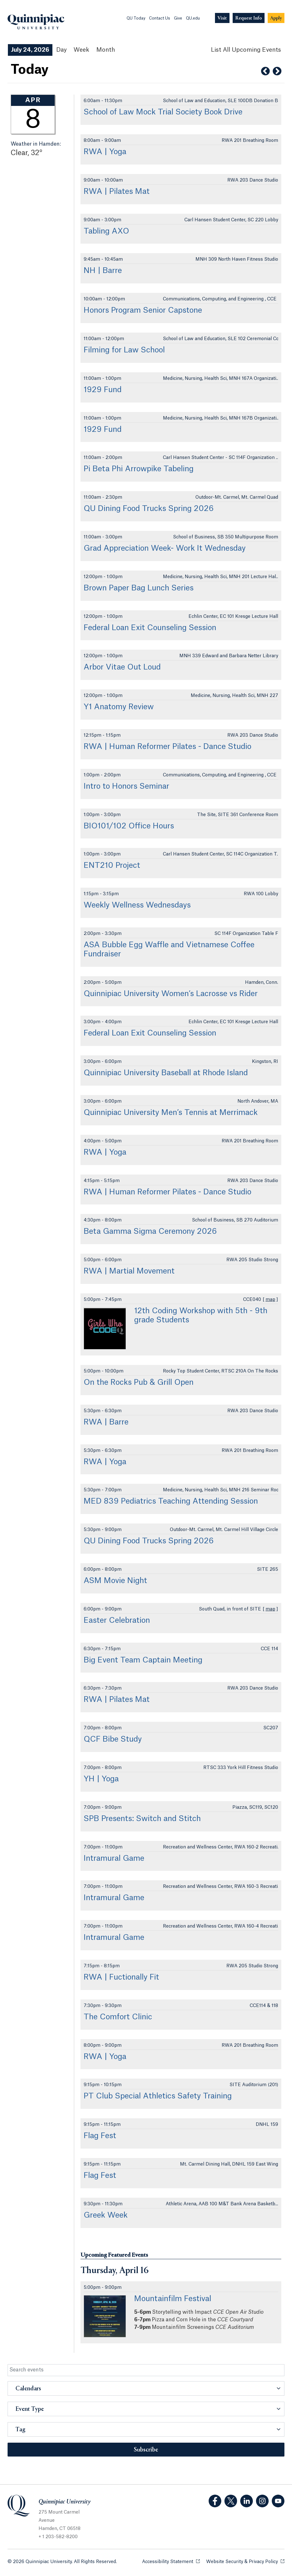 The image size is (292, 2576). I want to click on Honors Program Senior Capstone, so click(143, 310).